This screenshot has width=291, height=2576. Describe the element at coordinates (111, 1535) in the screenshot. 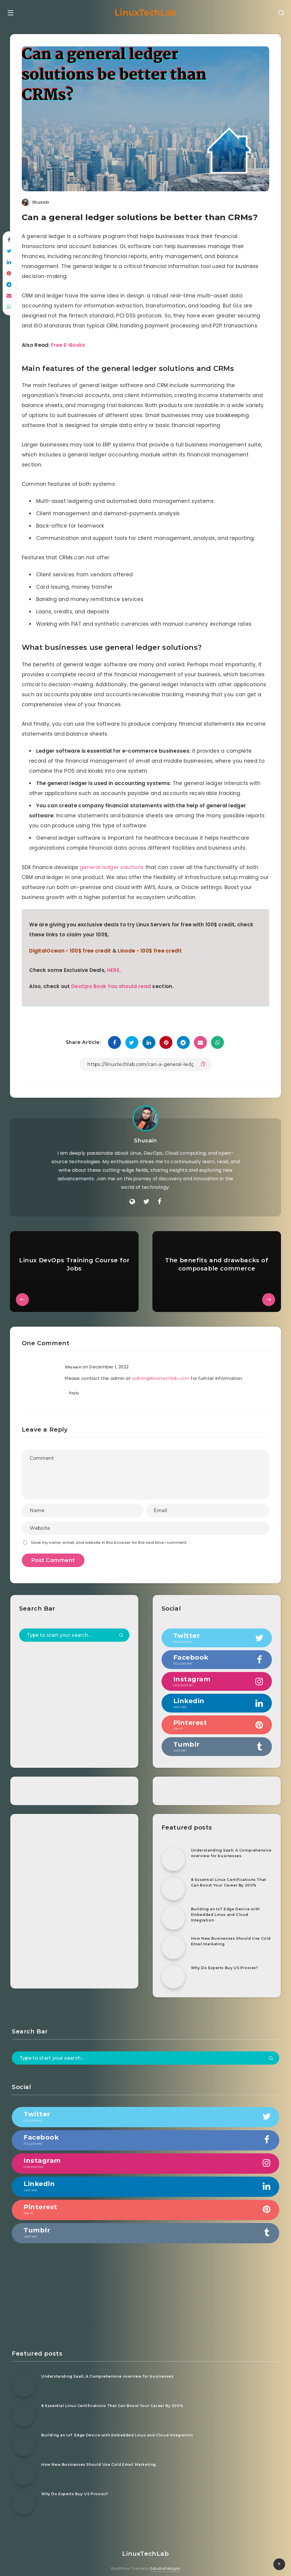

I see `Save my name, email, and website in this browser for the next time I comment.` at that location.